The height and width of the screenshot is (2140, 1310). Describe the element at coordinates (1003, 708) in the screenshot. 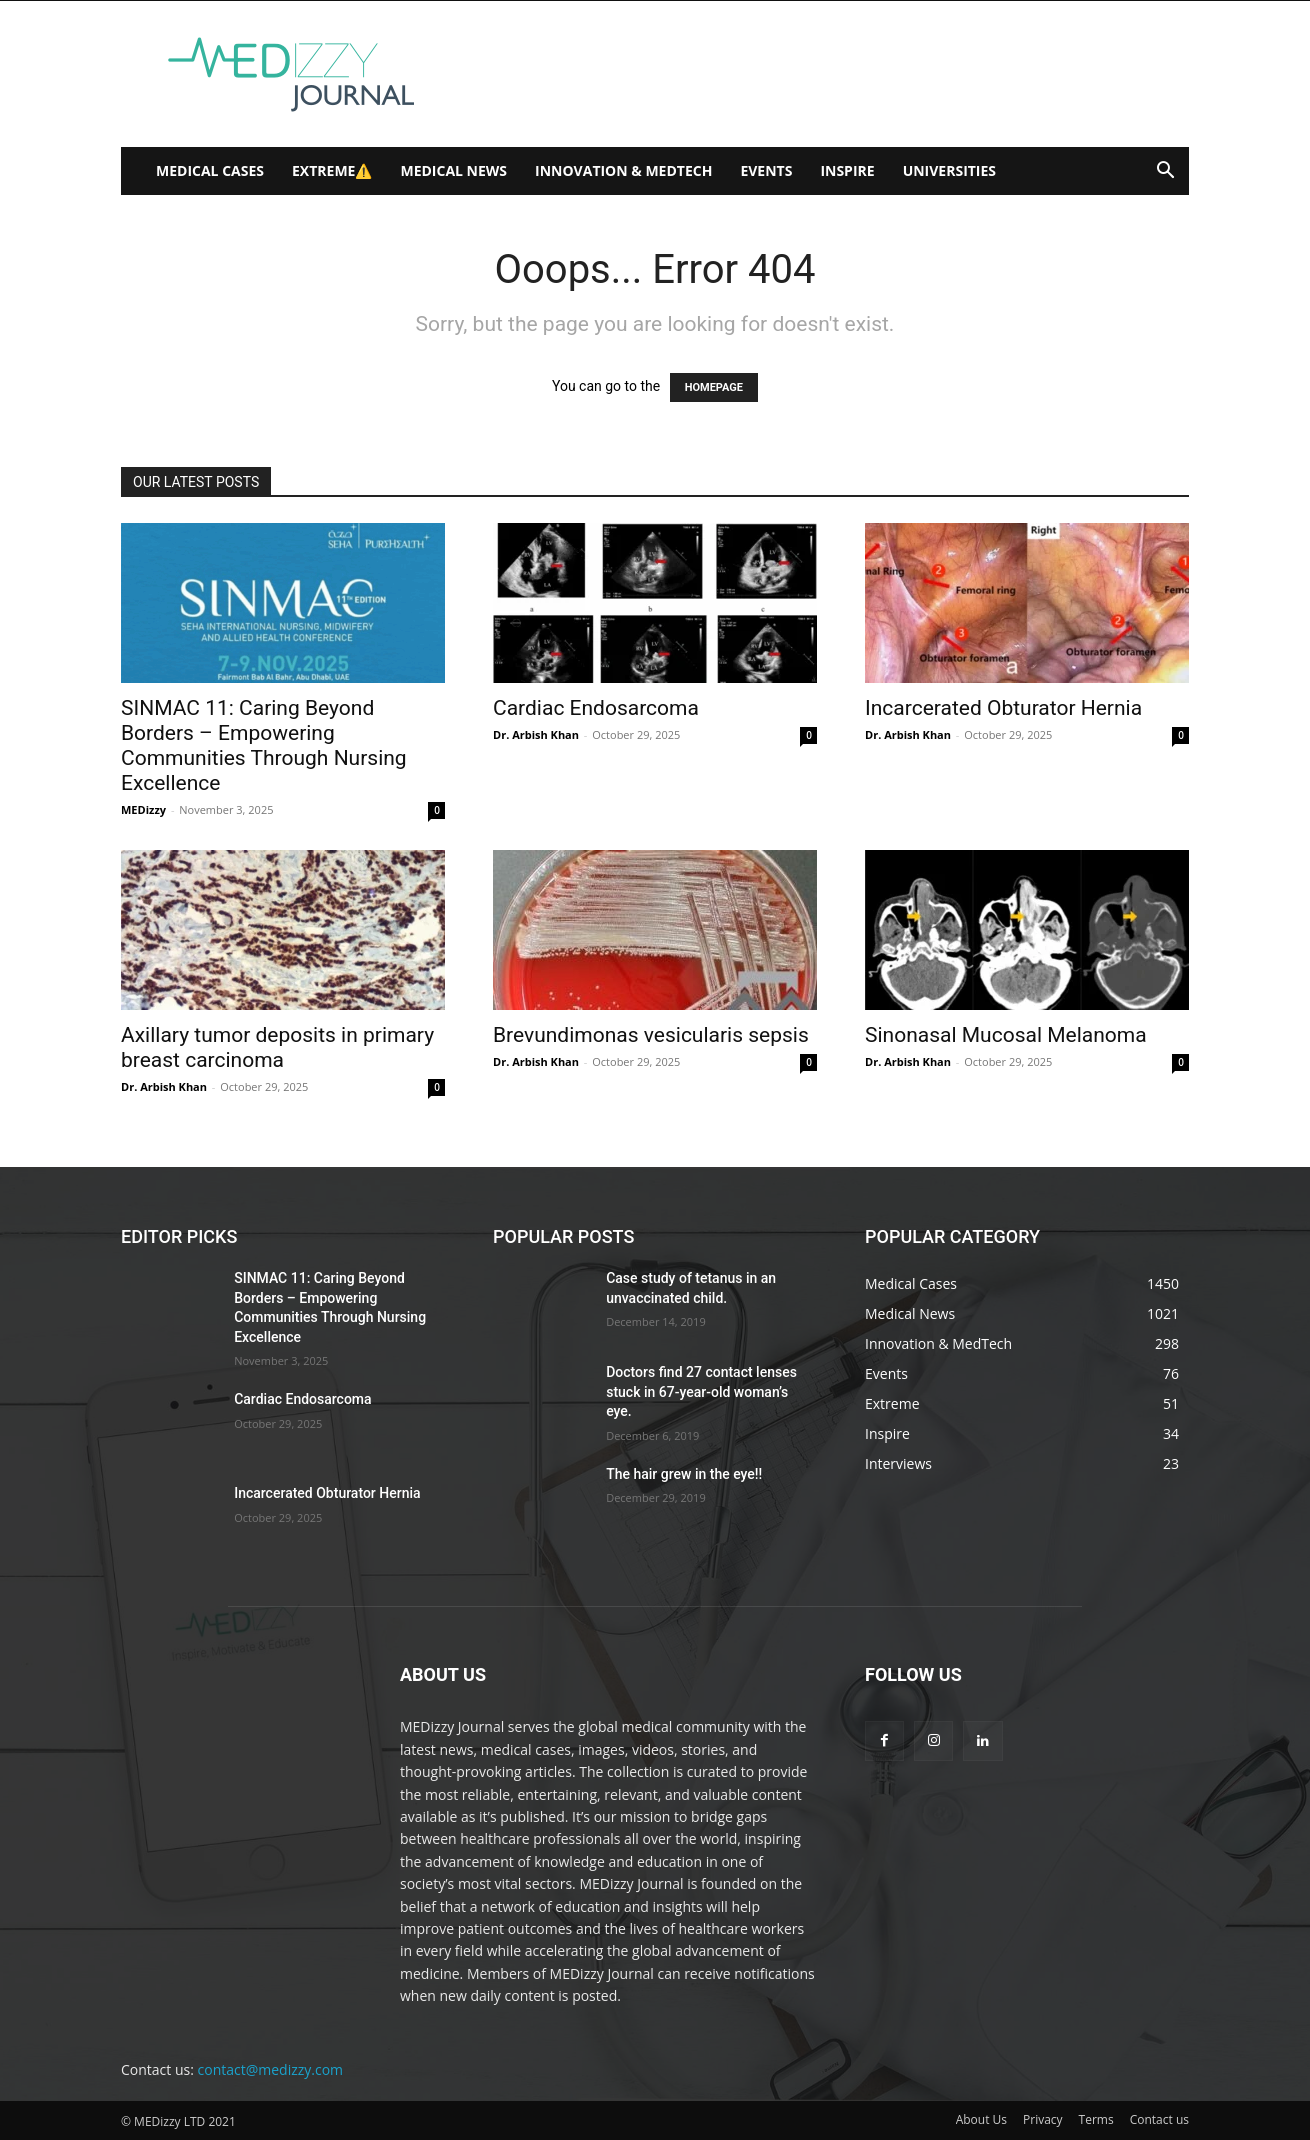

I see `Incarcerated Obturator Hernia` at that location.